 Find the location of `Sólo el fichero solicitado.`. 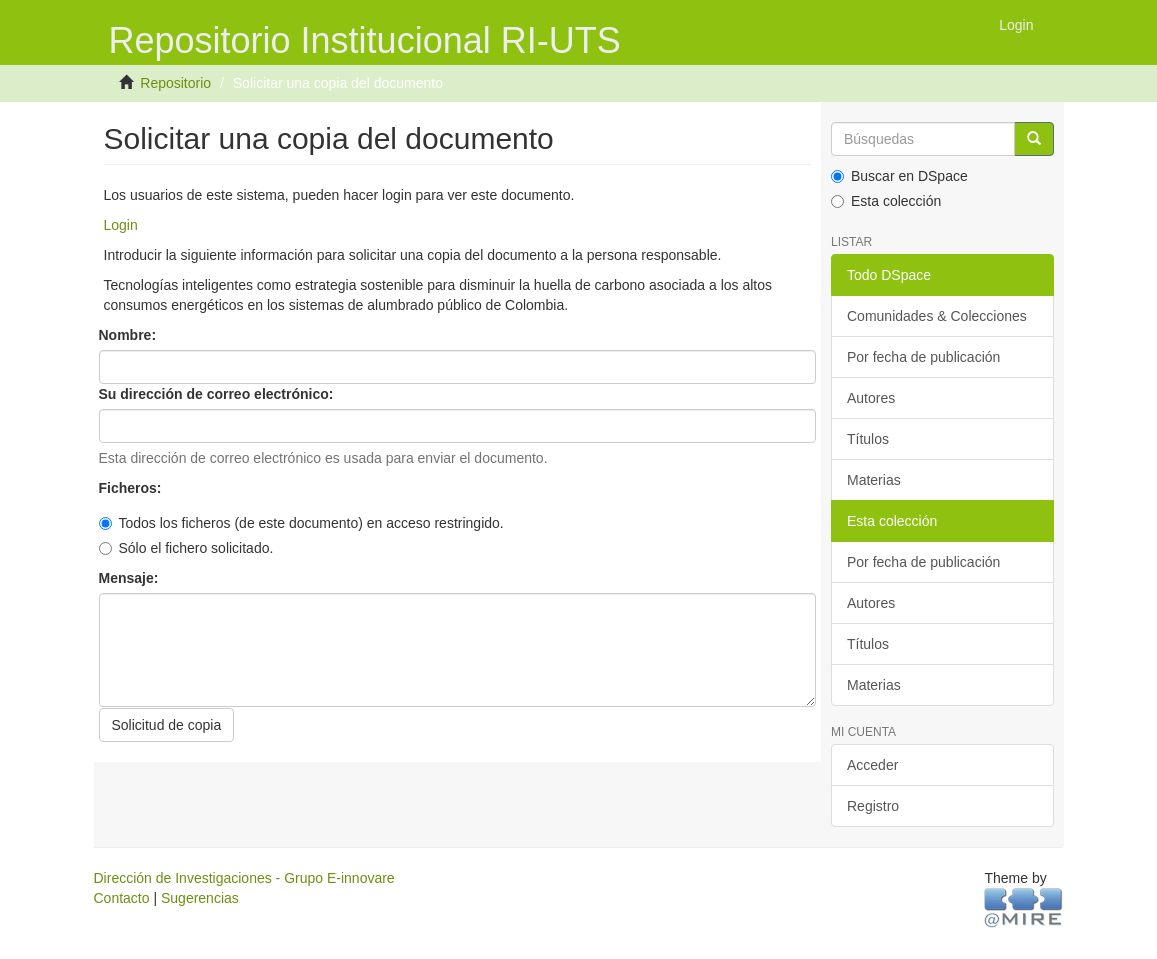

Sólo el fichero solicitado. is located at coordinates (186, 548).